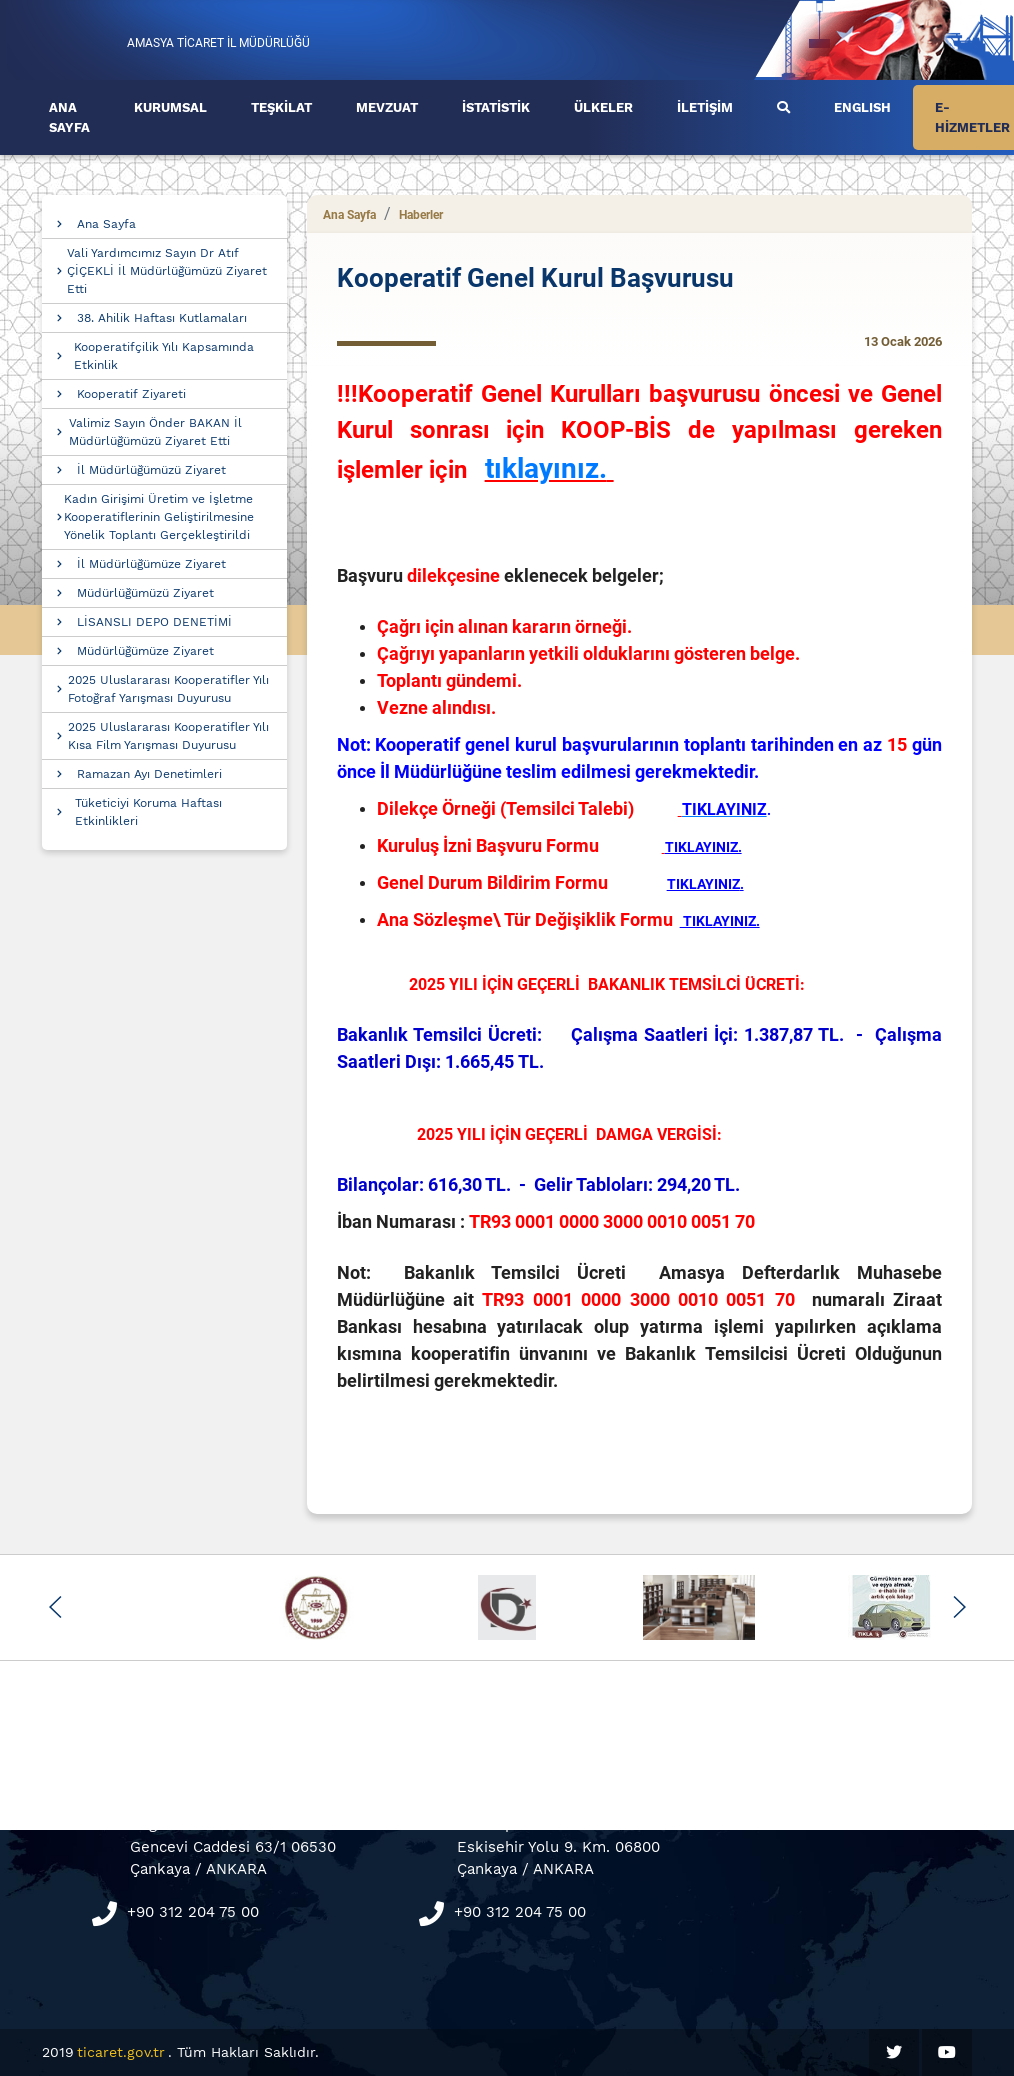 This screenshot has width=1014, height=2076. Describe the element at coordinates (154, 622) in the screenshot. I see `LİSANSLI DEPO DENETİMİ` at that location.